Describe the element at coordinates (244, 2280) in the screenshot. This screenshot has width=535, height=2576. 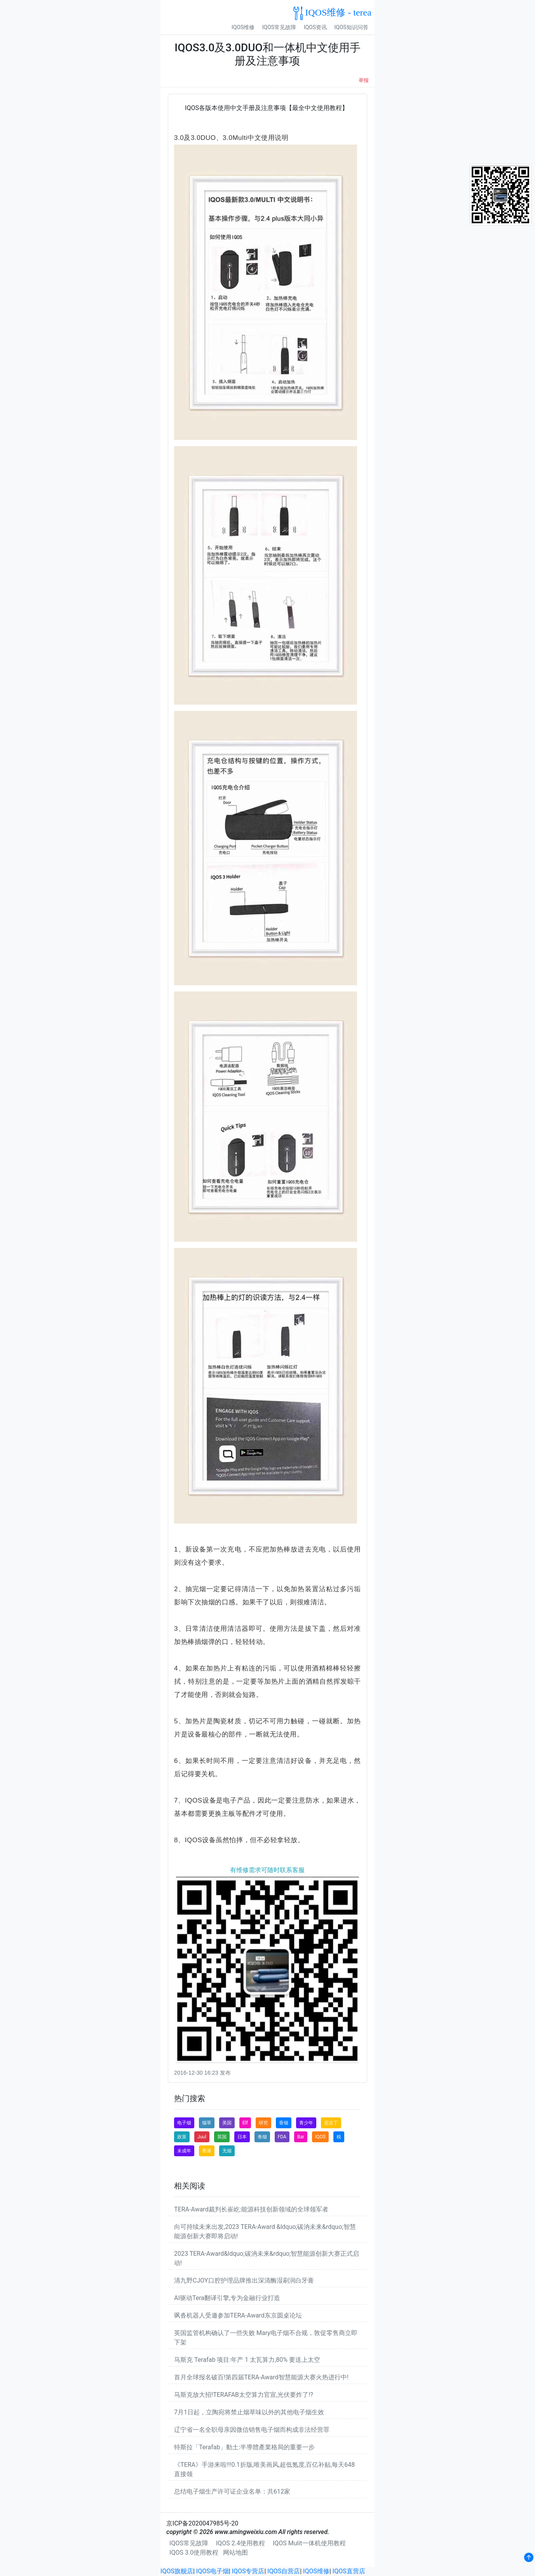
I see `清九野CJOY口腔护理品牌推出深清酶湿刷润白牙膏` at that location.